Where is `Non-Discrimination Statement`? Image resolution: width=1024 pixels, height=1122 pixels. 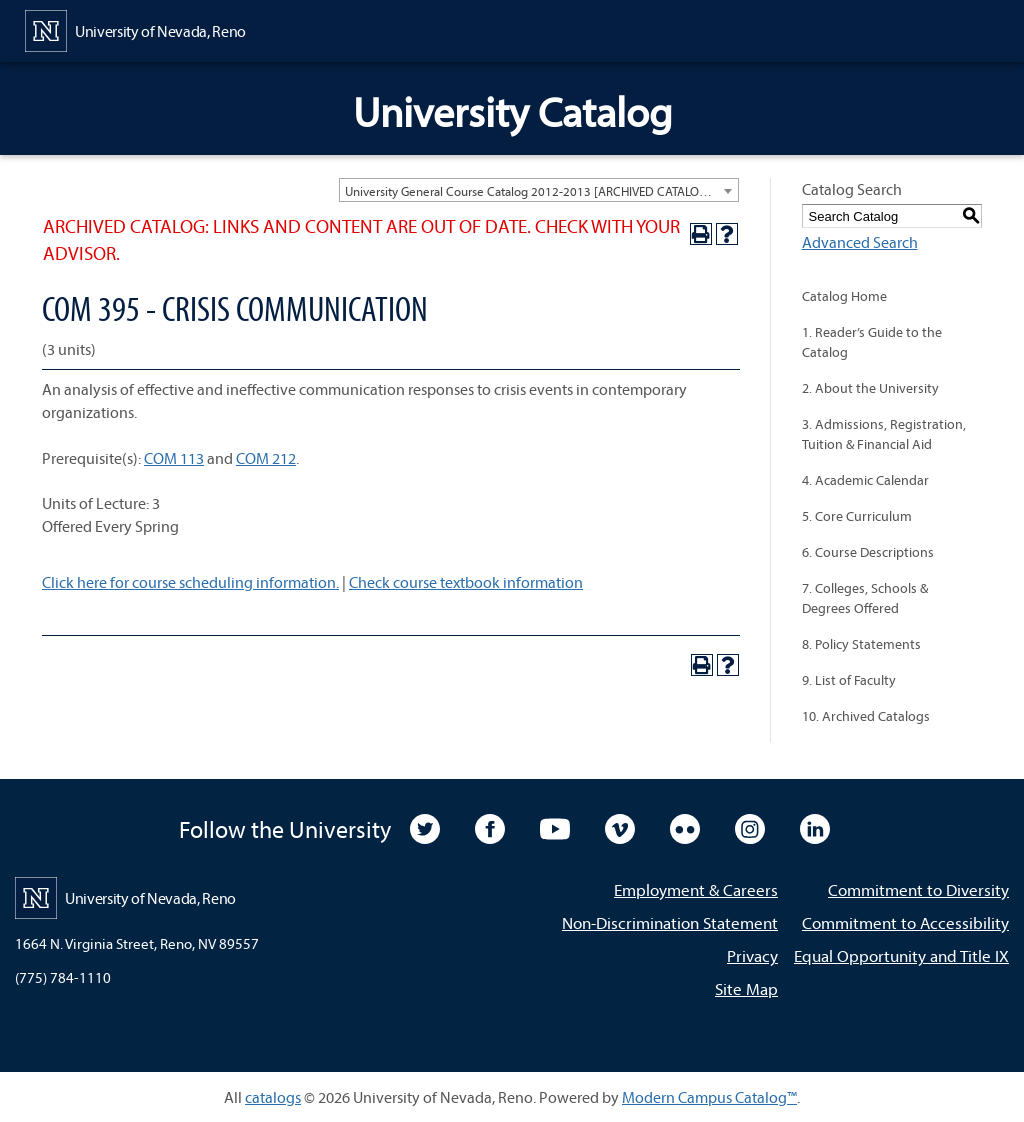
Non-Discrimination Statement is located at coordinates (670, 922).